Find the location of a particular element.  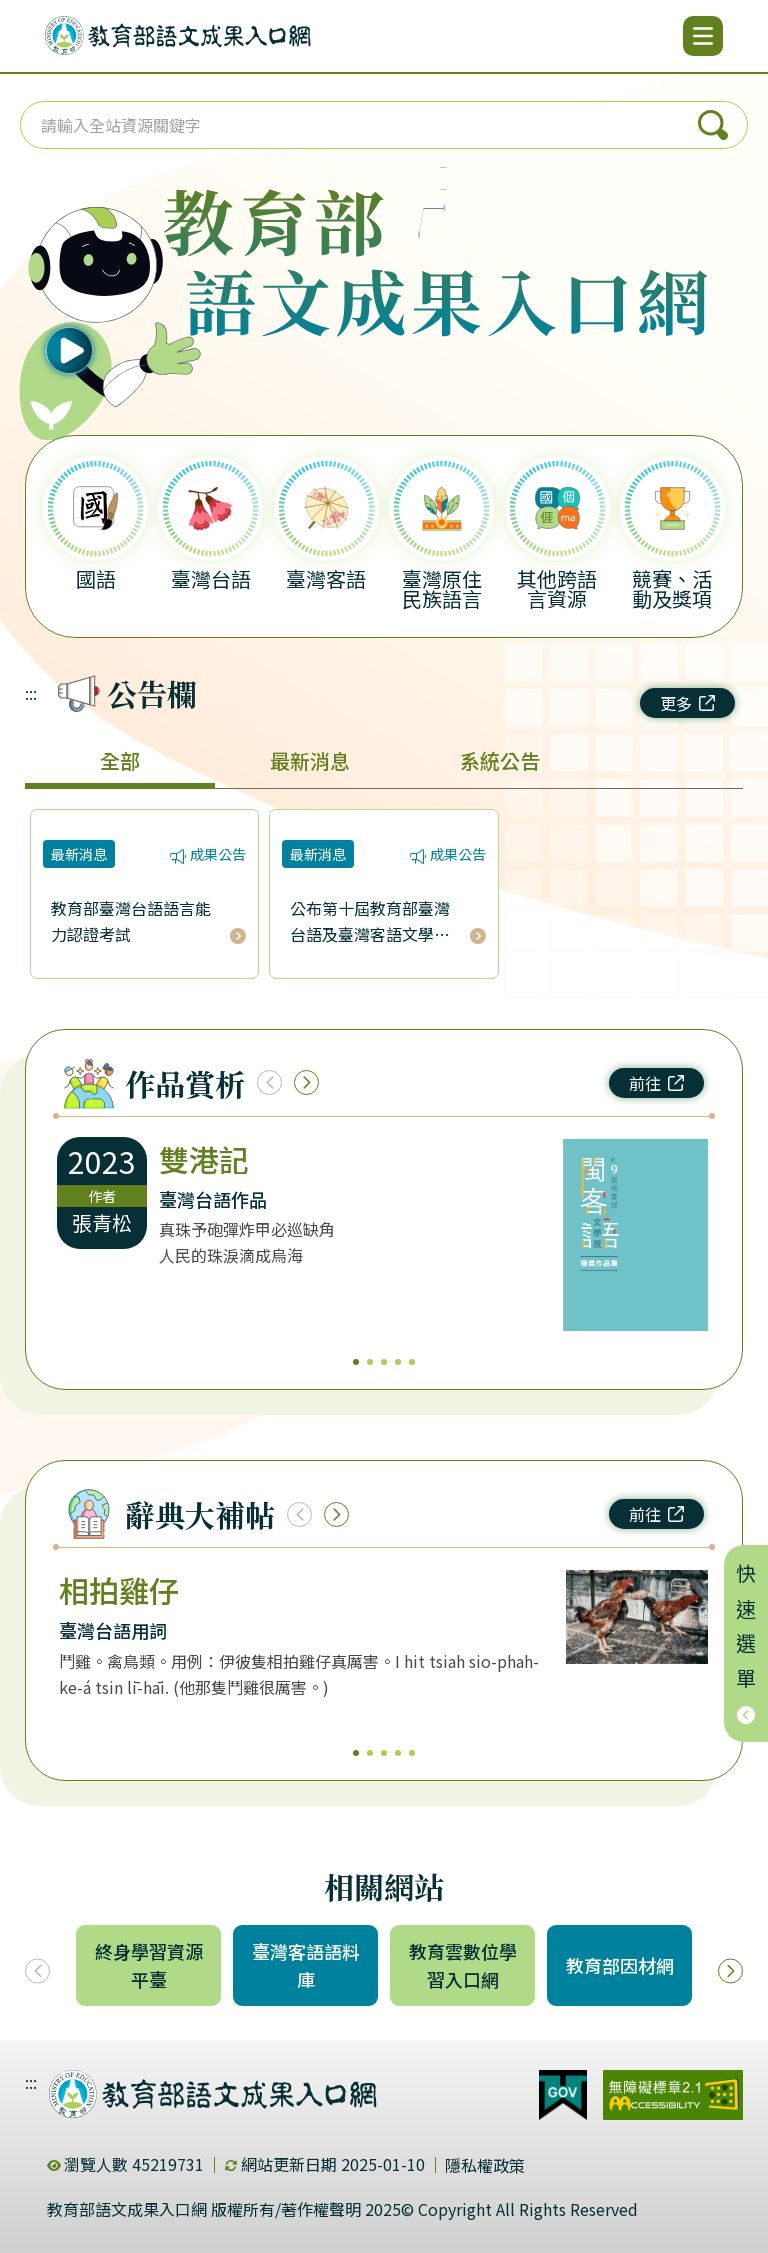

隱私權政策 [dialog] is located at coordinates (485, 2165).